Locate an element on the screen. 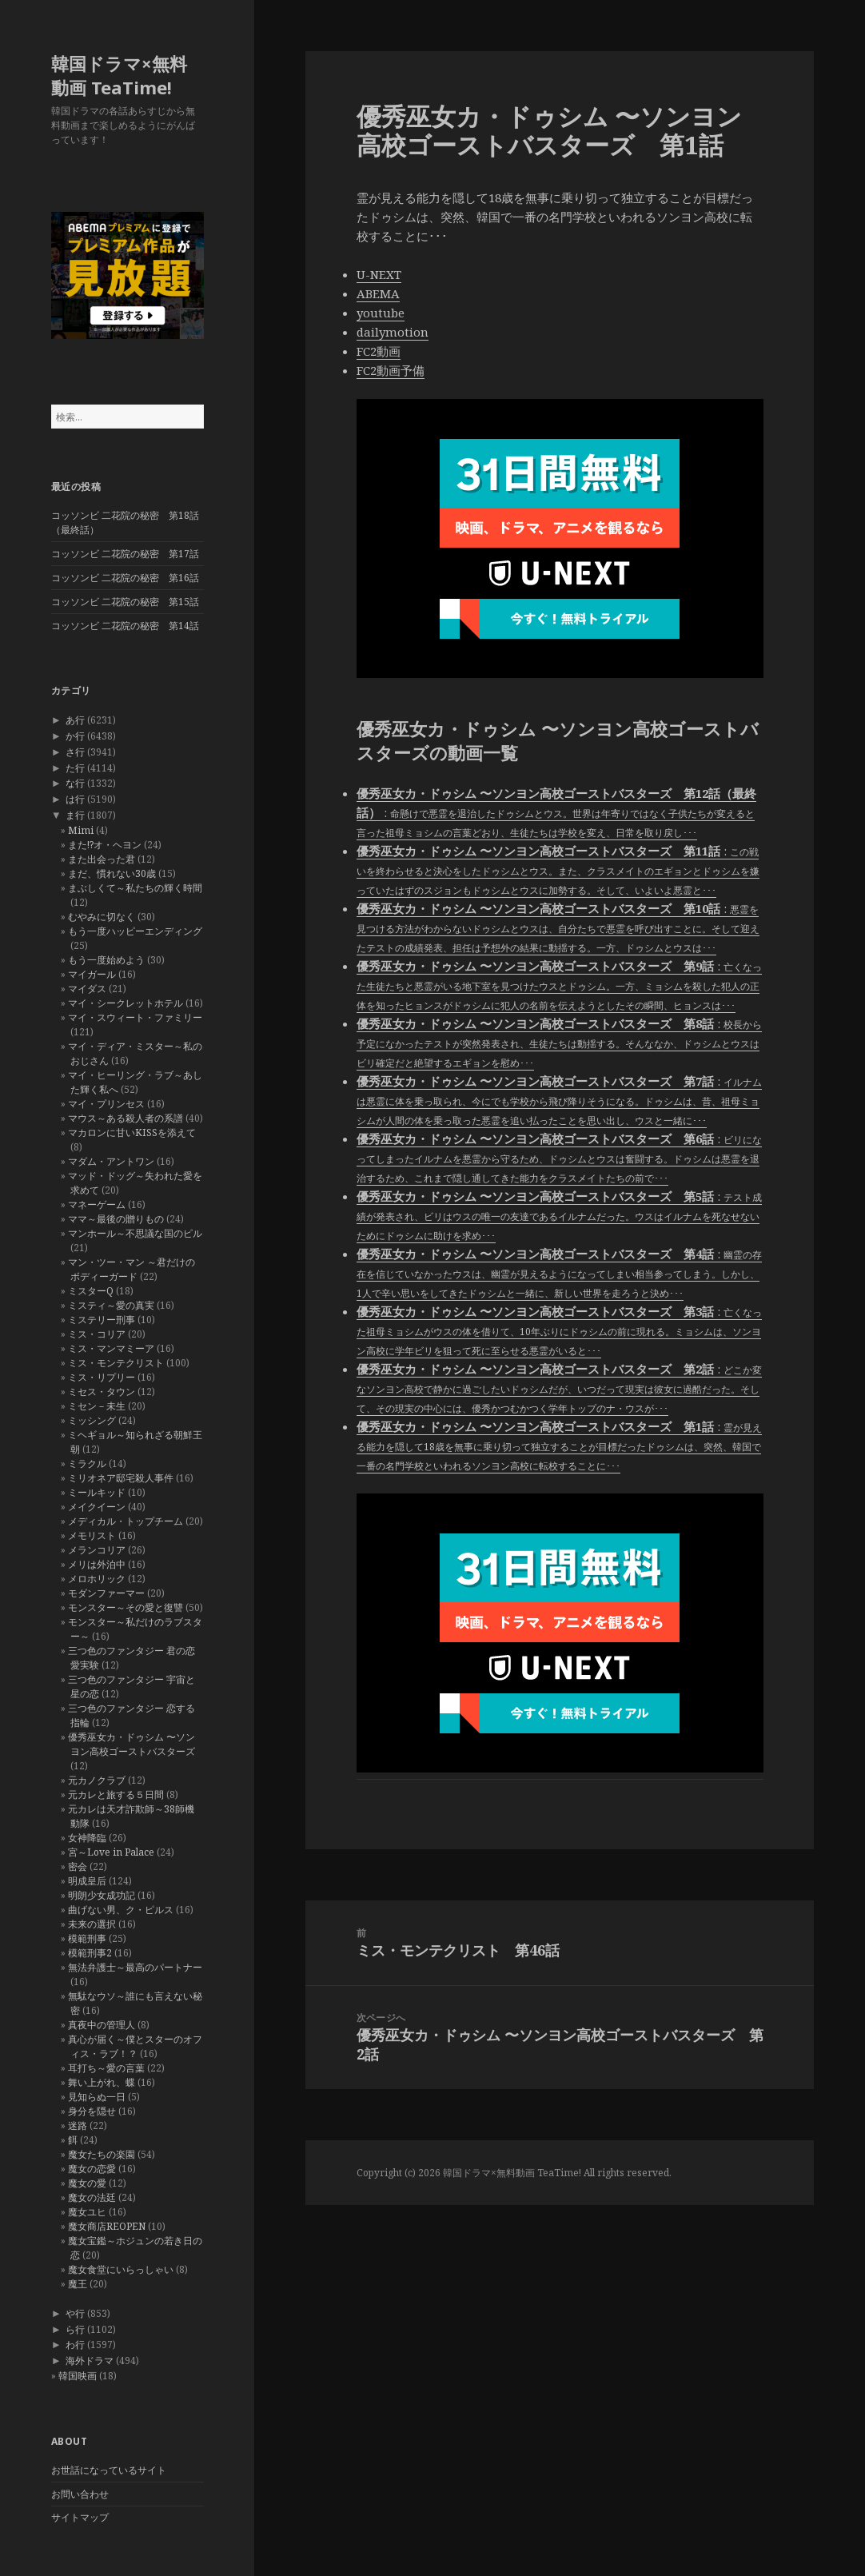  魔女たちの楽園 is located at coordinates (101, 2154).